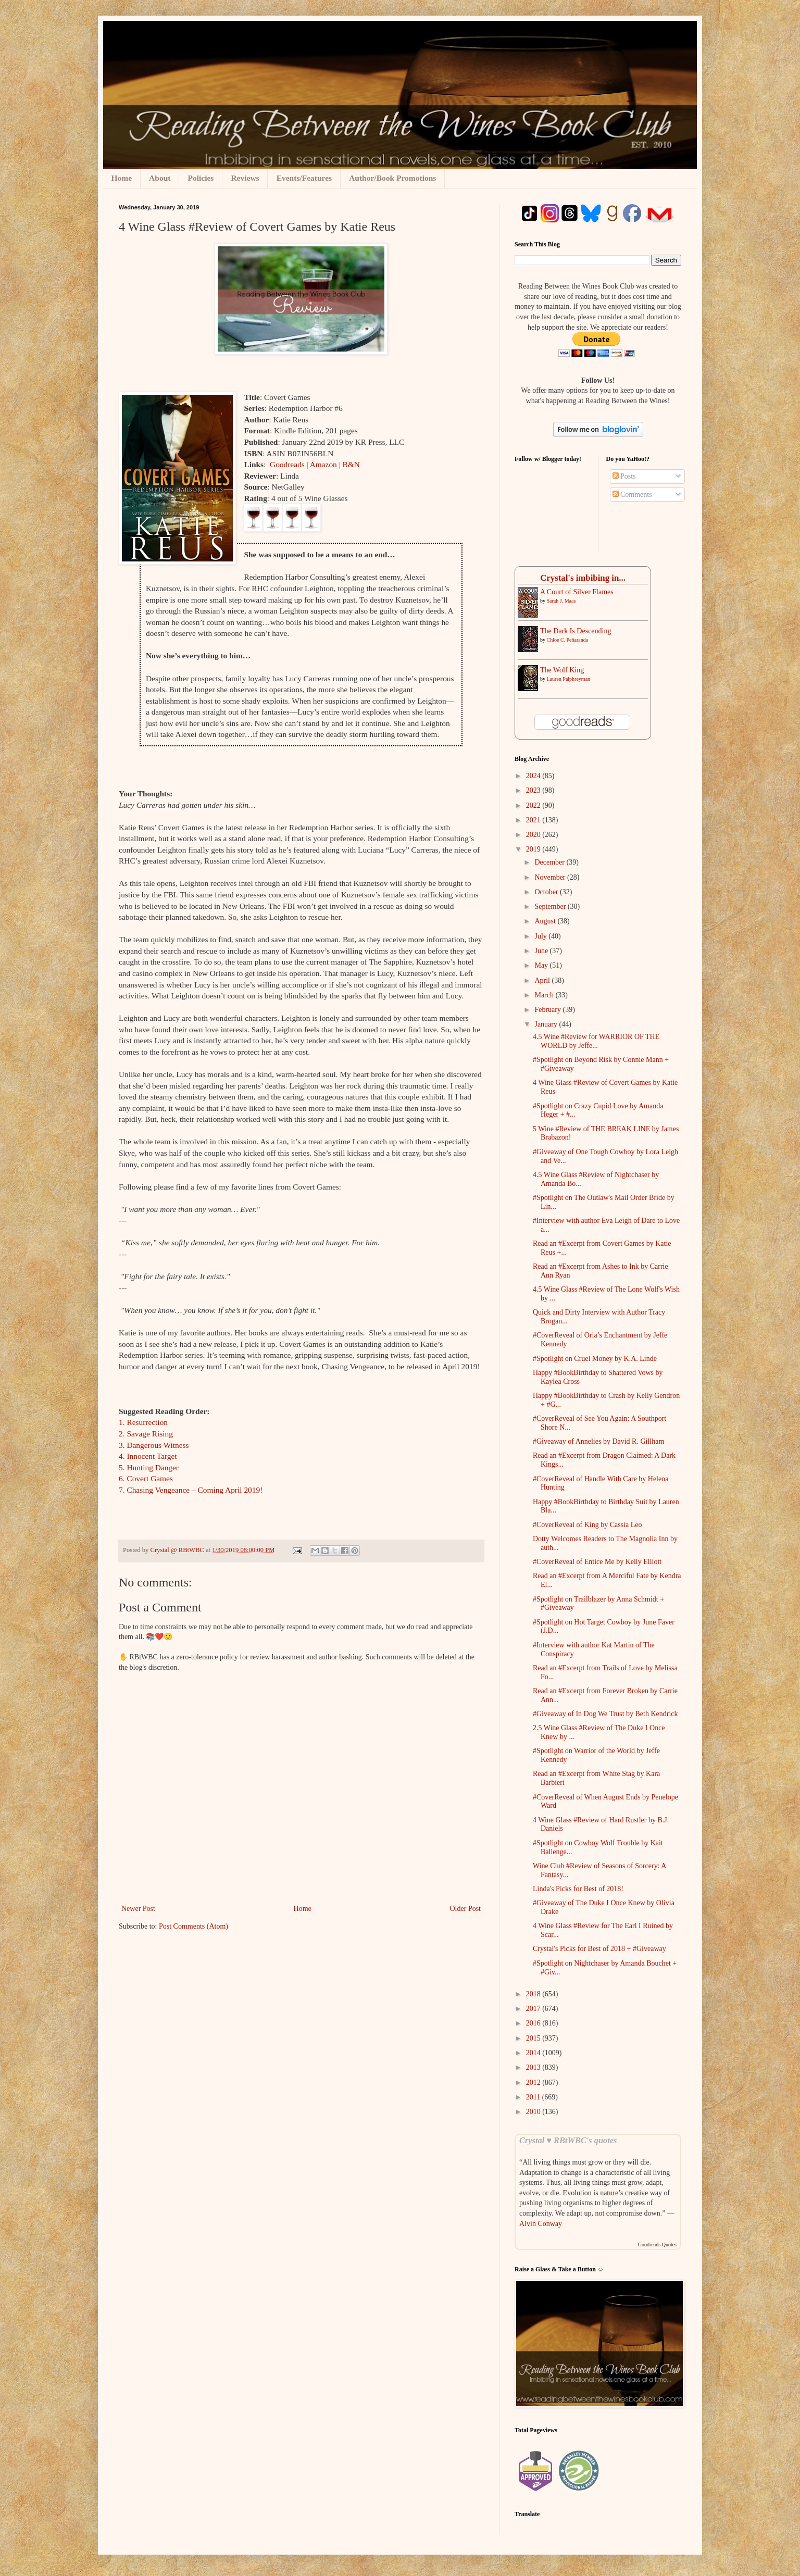  I want to click on Goodreads Quotes, so click(657, 2244).